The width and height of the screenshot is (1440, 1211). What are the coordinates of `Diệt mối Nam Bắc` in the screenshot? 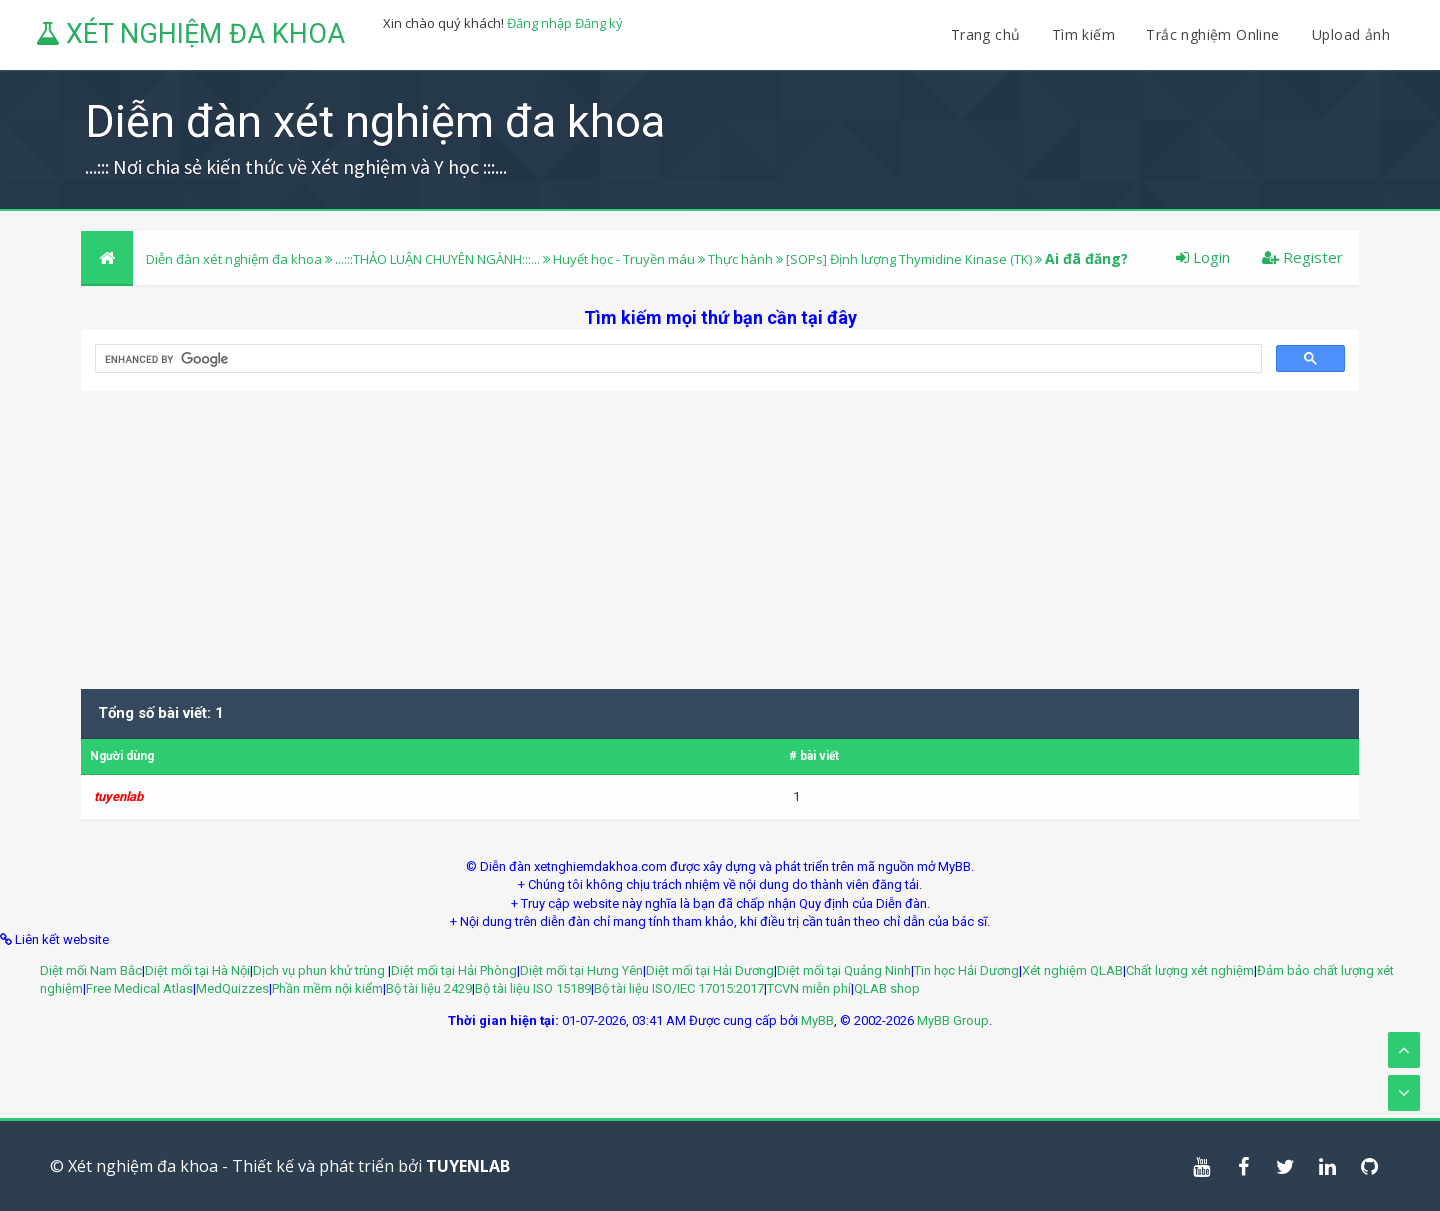 It's located at (91, 970).